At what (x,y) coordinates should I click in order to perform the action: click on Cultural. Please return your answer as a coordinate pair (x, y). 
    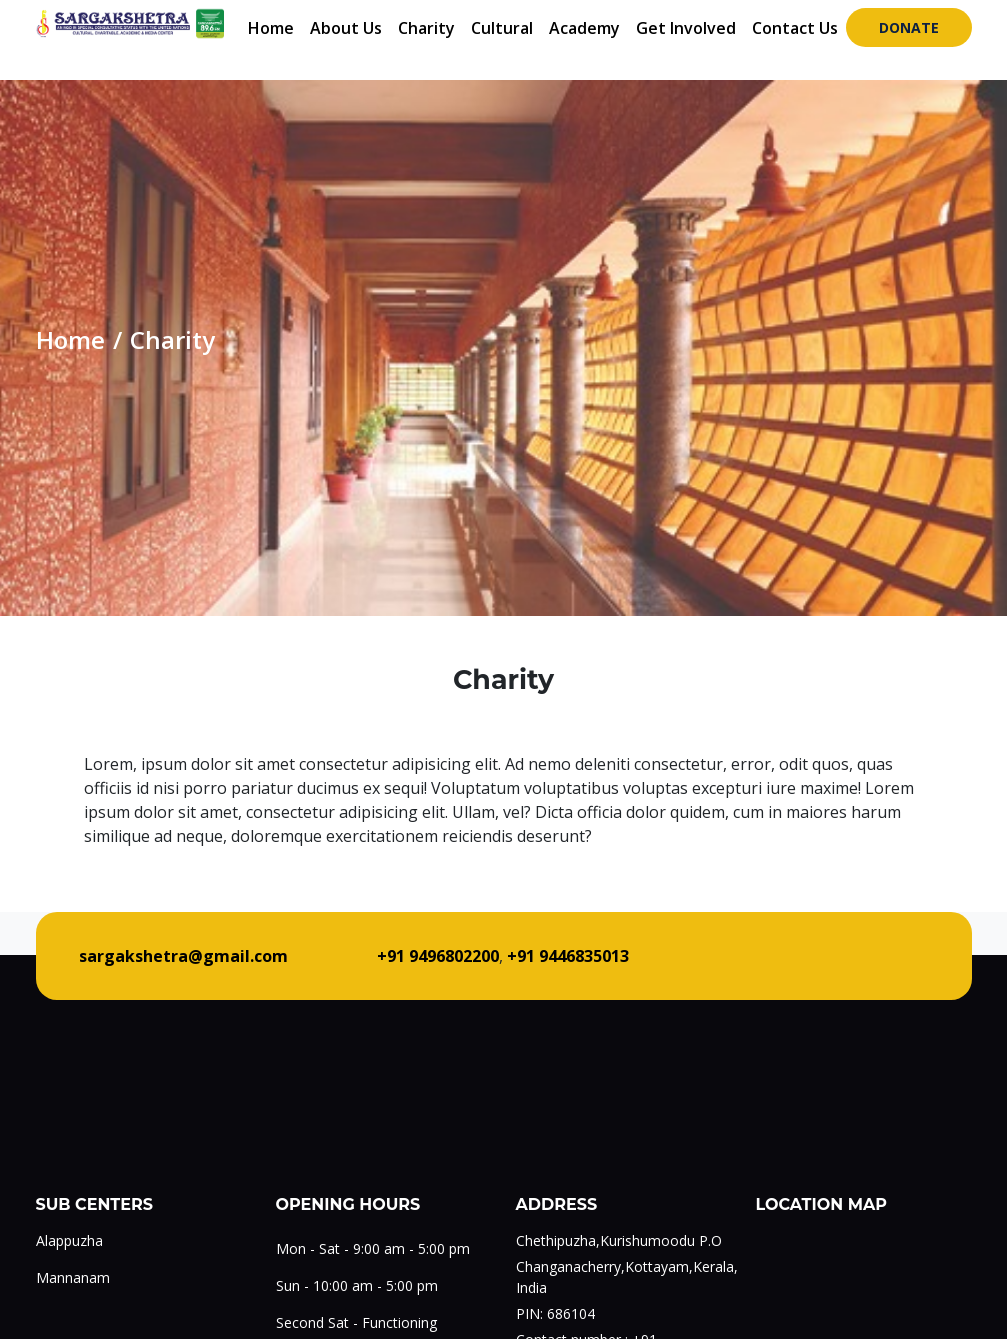
    Looking at the image, I should click on (502, 28).